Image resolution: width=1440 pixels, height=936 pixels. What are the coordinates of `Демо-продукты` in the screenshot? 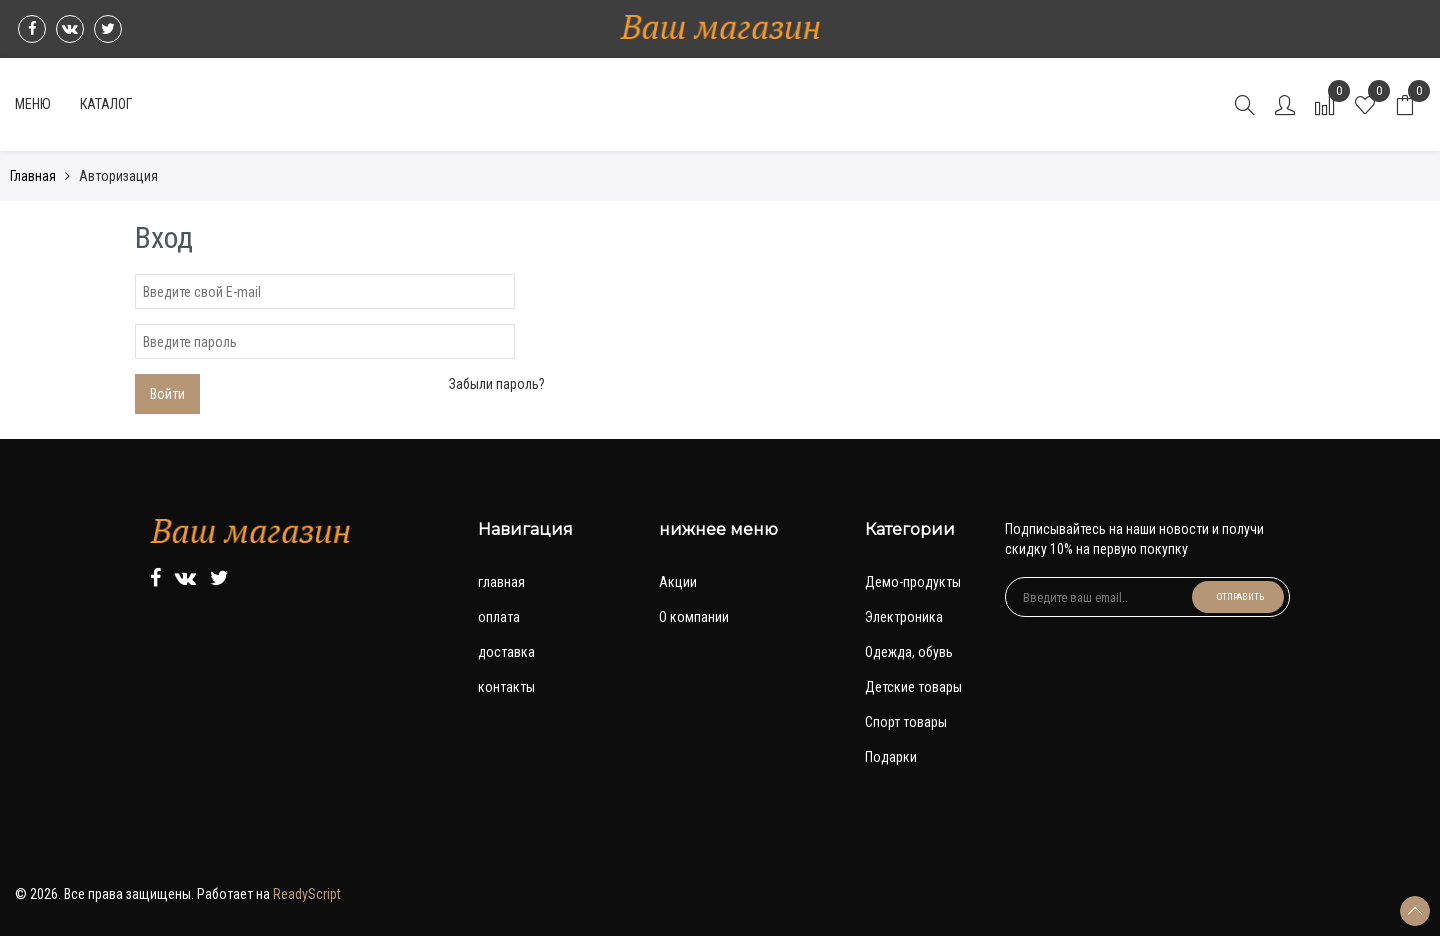 It's located at (913, 582).